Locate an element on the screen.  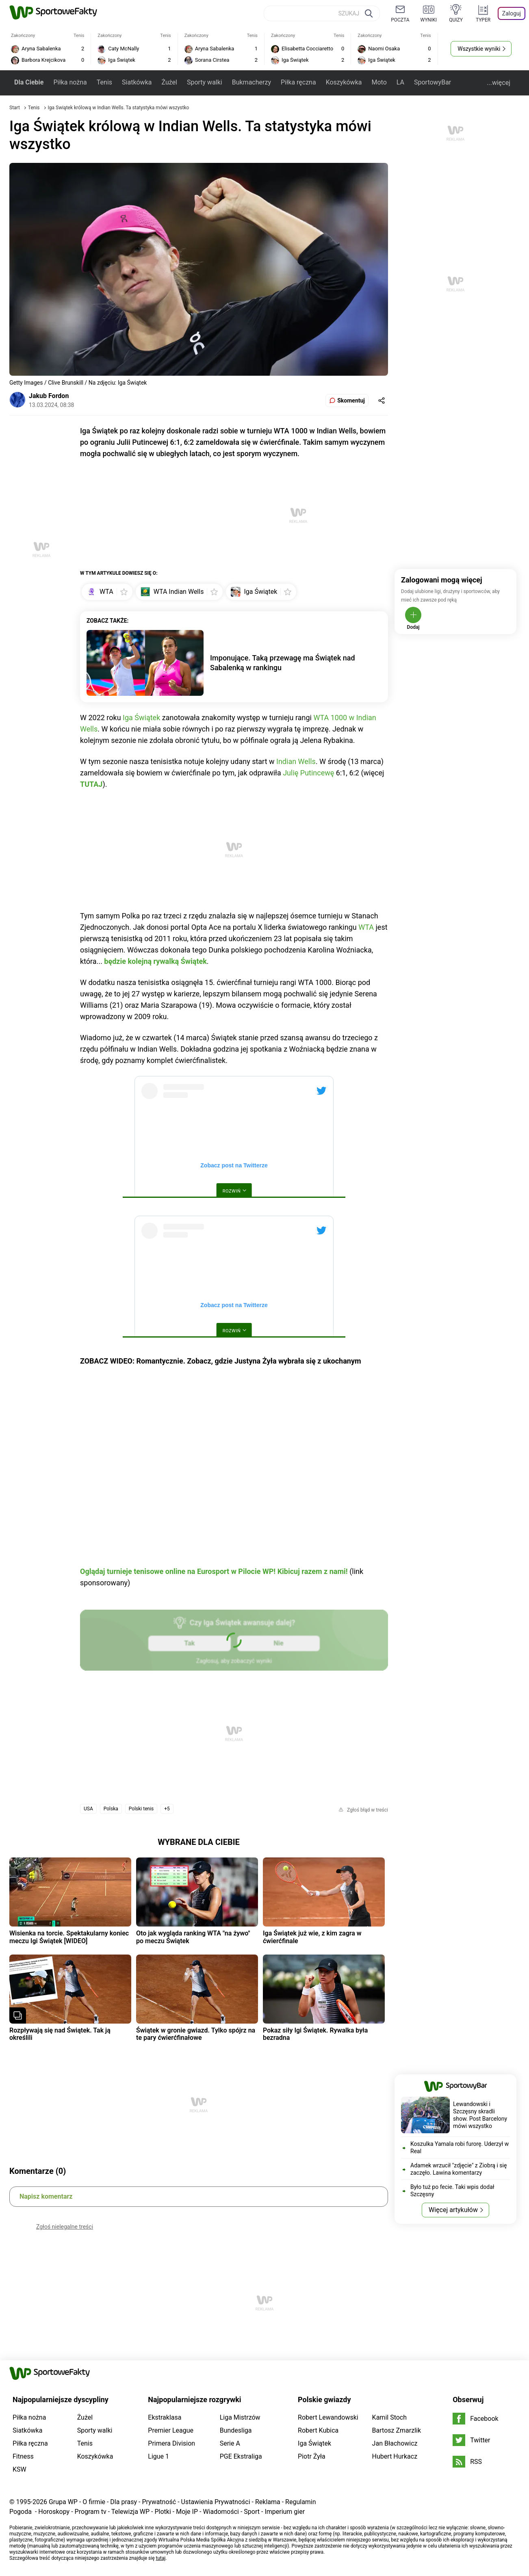
LA is located at coordinates (400, 82).